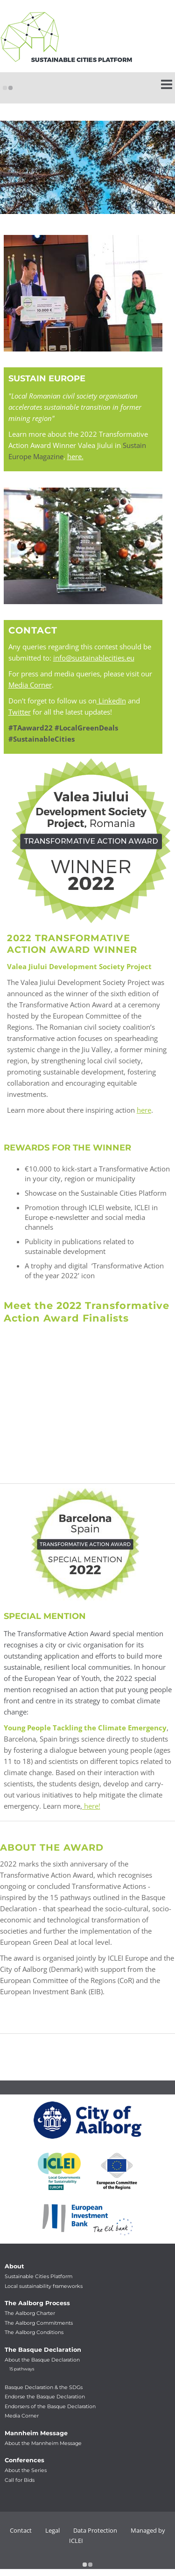  I want to click on LinkedIn, so click(111, 700).